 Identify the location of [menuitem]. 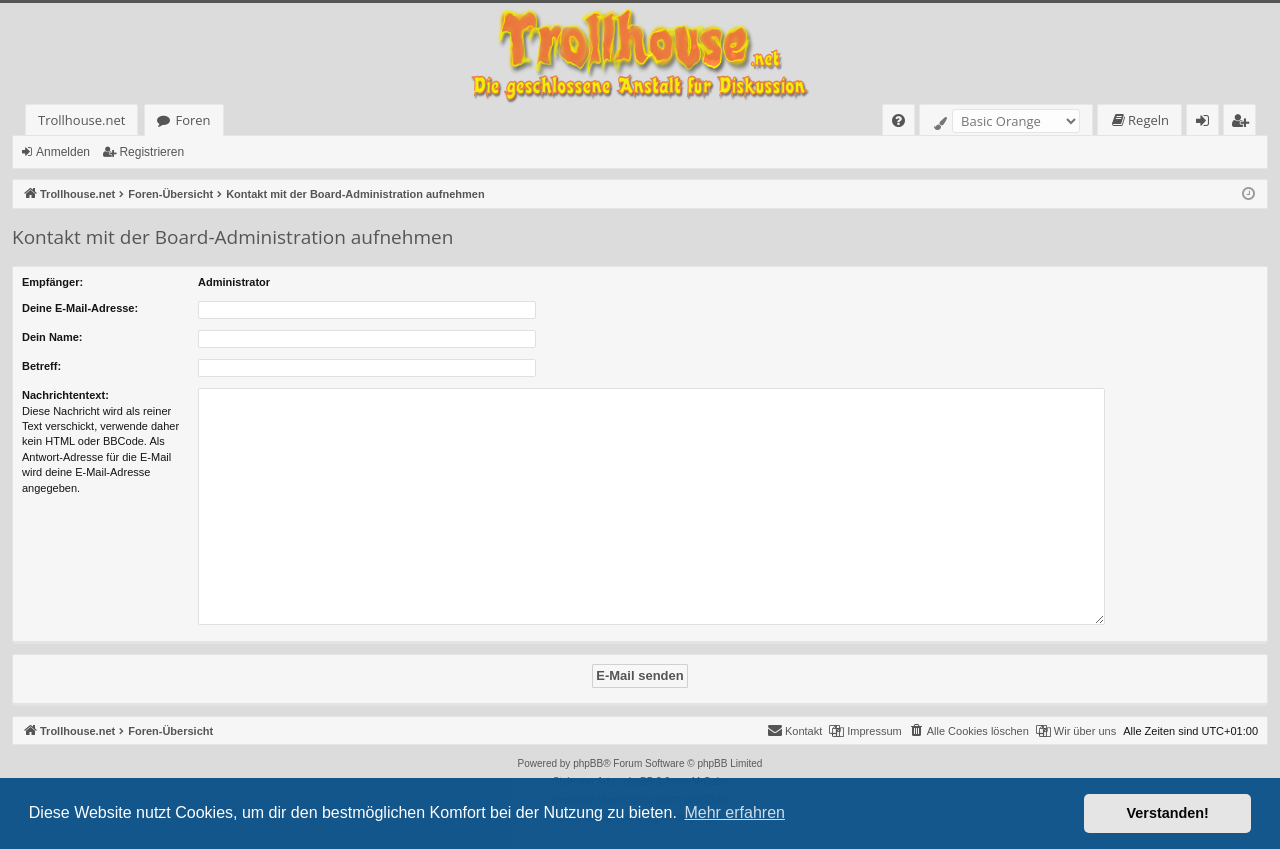
(898, 120).